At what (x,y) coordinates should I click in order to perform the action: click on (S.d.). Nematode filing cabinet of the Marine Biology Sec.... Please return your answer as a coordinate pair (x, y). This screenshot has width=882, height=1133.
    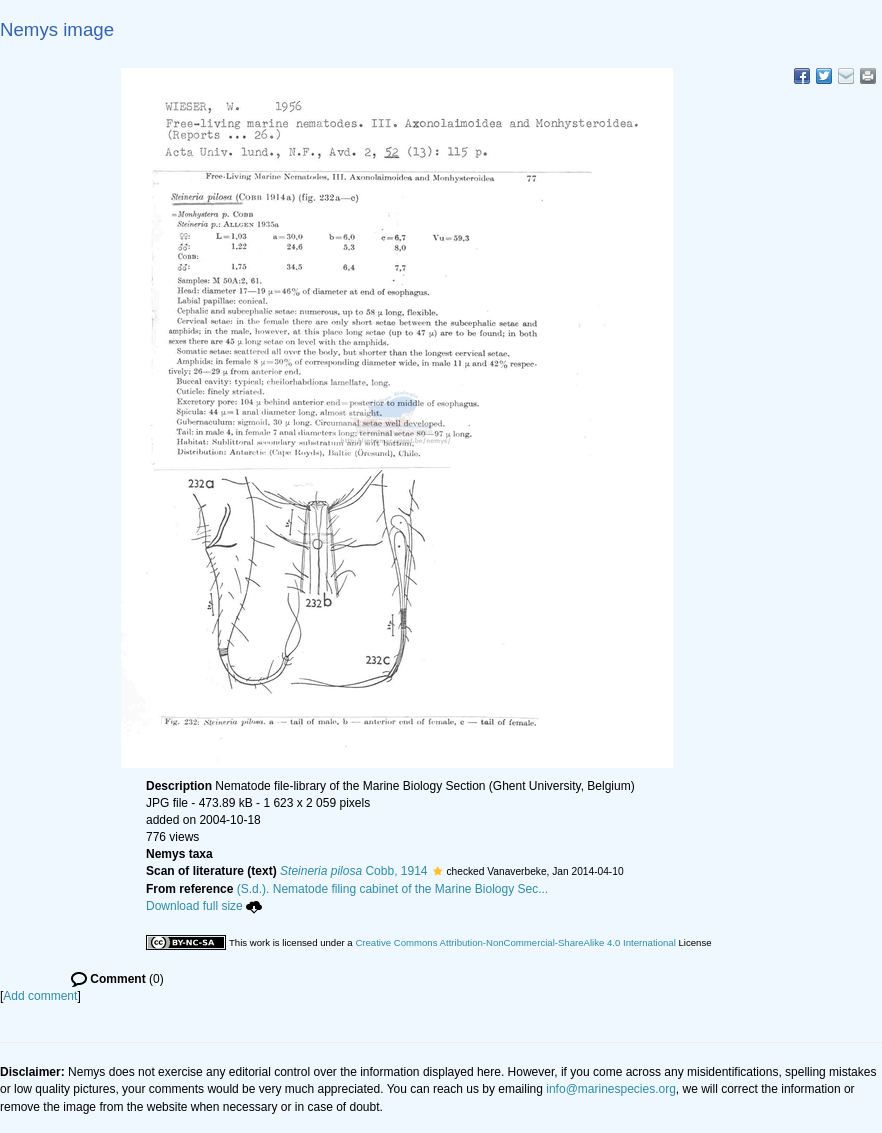
    Looking at the image, I should click on (393, 889).